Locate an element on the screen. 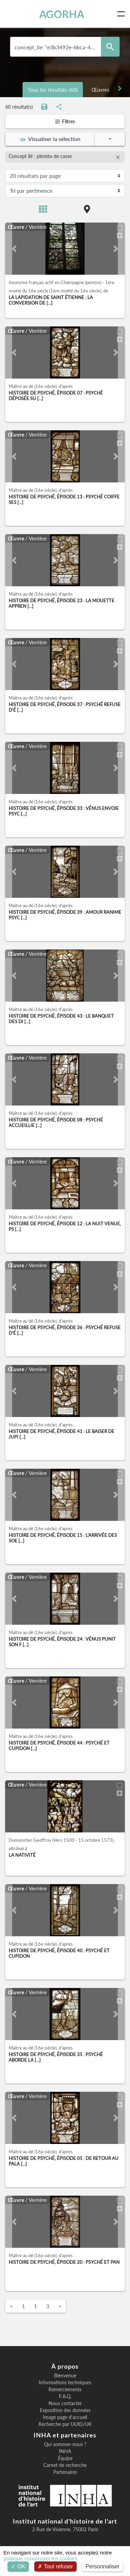 The height and width of the screenshot is (2576, 130). Image page d'accueil is located at coordinates (65, 2417).